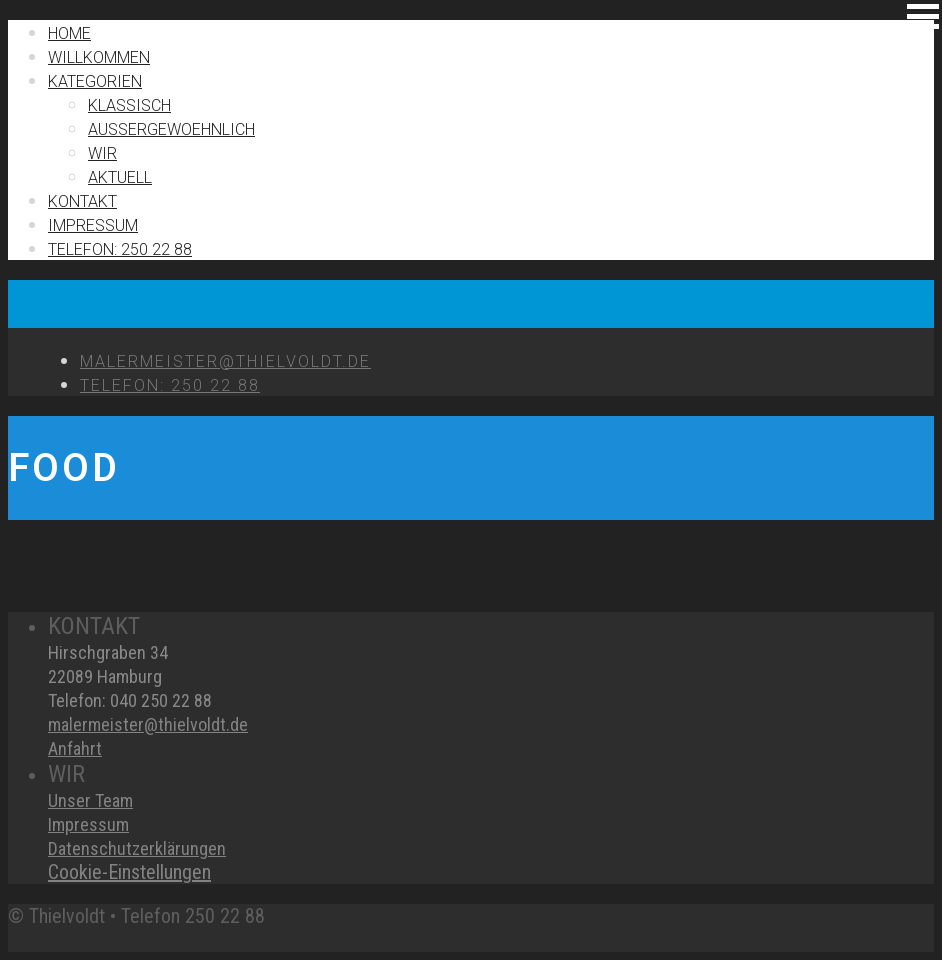 The width and height of the screenshot is (942, 960). What do you see at coordinates (148, 724) in the screenshot?
I see `malermeister@thielvoldt.de` at bounding box center [148, 724].